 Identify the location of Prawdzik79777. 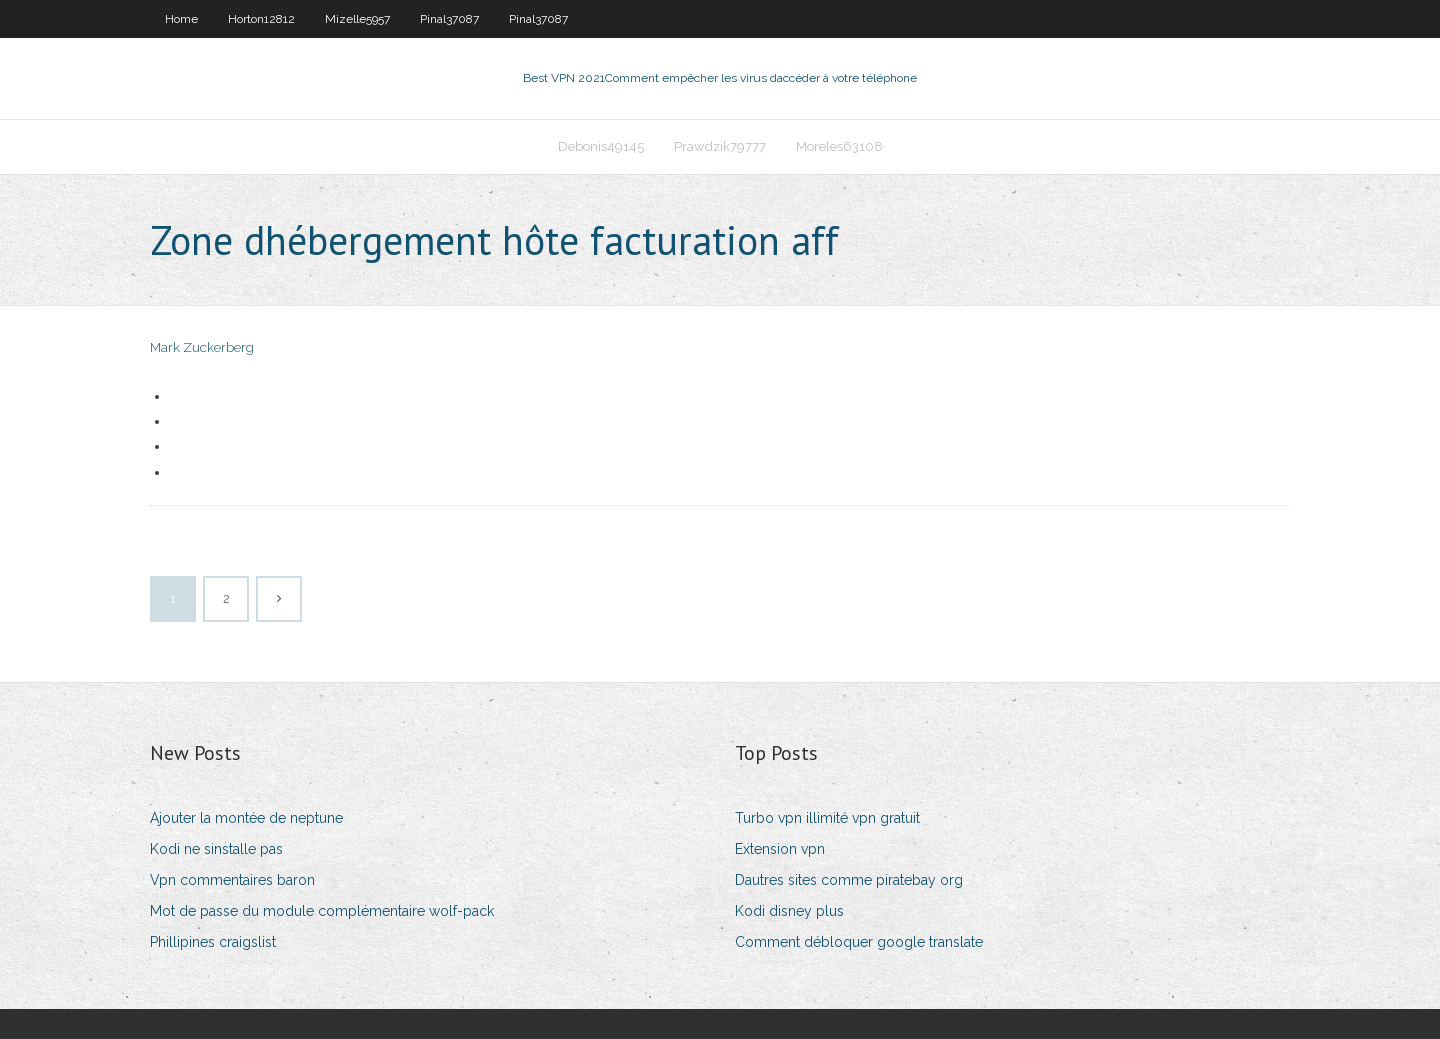
(720, 146).